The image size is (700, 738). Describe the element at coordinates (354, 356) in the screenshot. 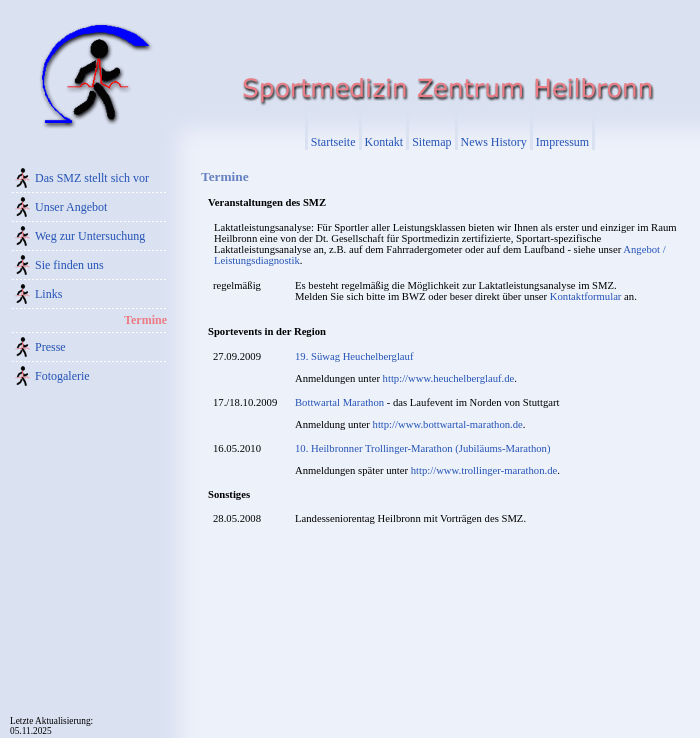

I see `19. Süwag Heuchelberglauf` at that location.